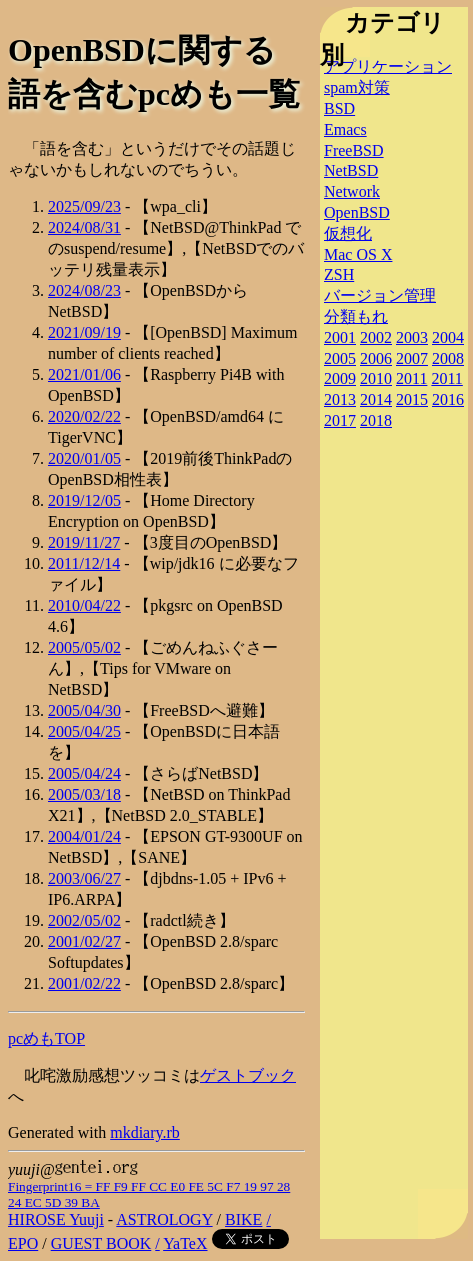  I want to click on 2005/04/30, so click(84, 710).